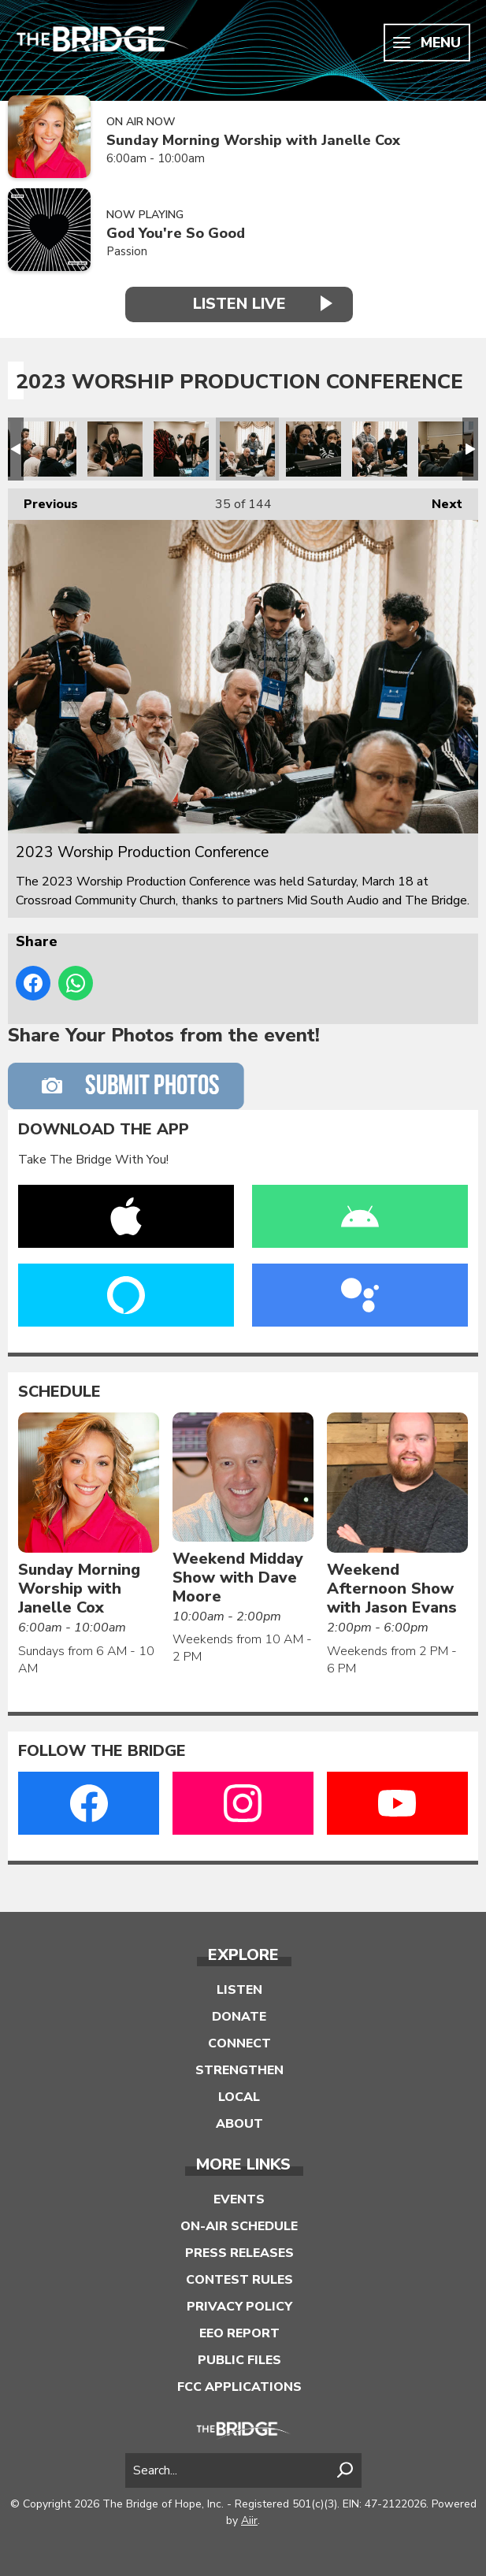  Describe the element at coordinates (239, 2016) in the screenshot. I see `Donate` at that location.